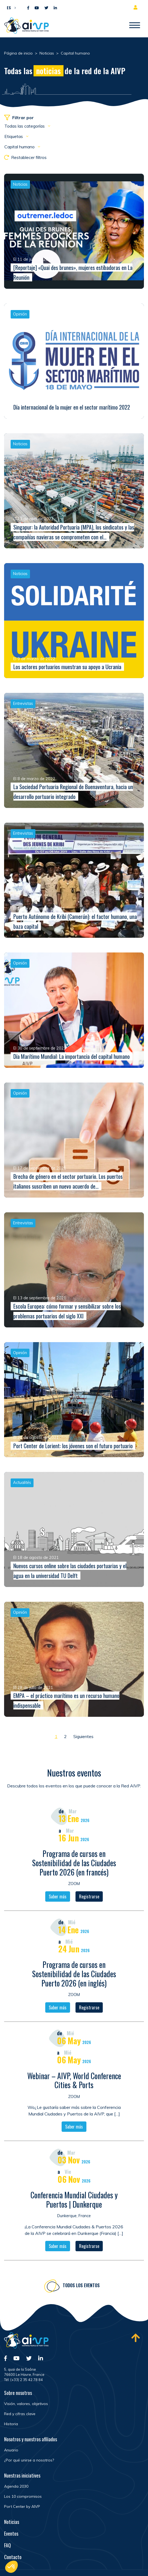 The height and width of the screenshot is (2576, 148). I want to click on Registrarse, so click(89, 1901).